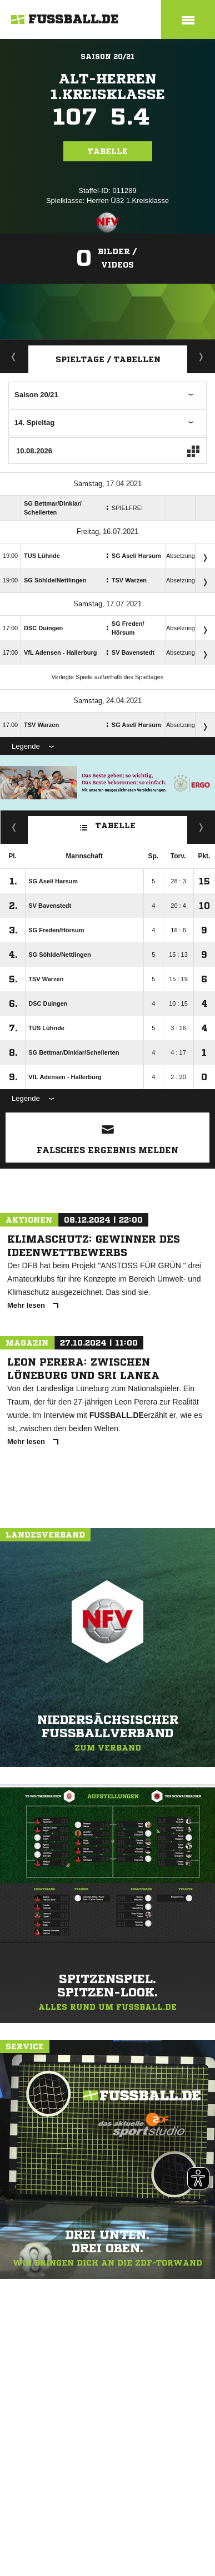  I want to click on Hin-/ Rückrunde, so click(201, 827).